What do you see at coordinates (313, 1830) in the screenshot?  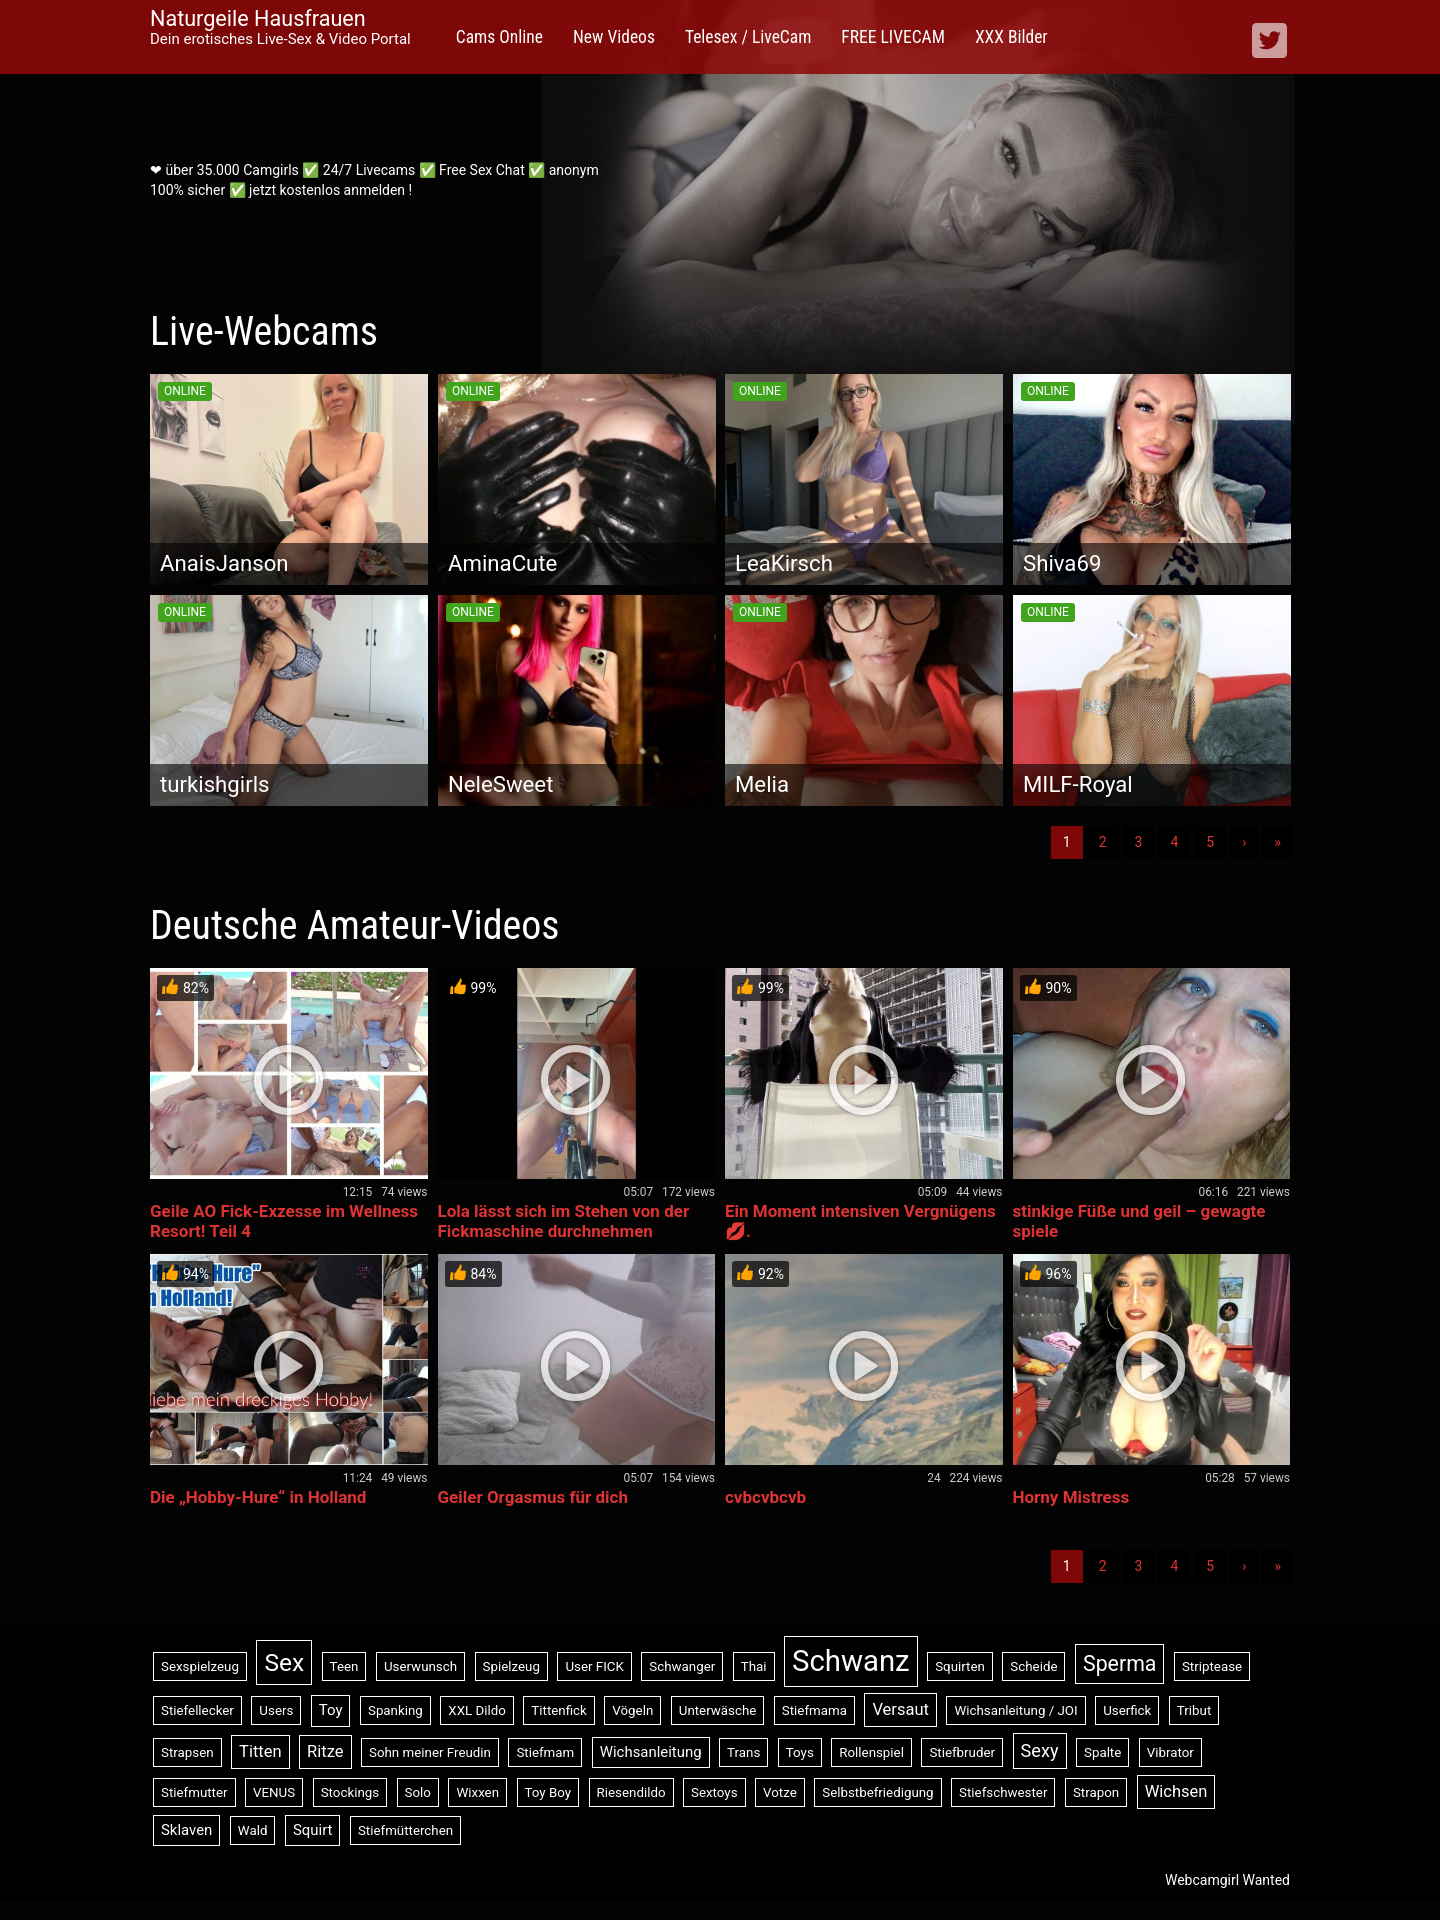 I see `Squirt` at bounding box center [313, 1830].